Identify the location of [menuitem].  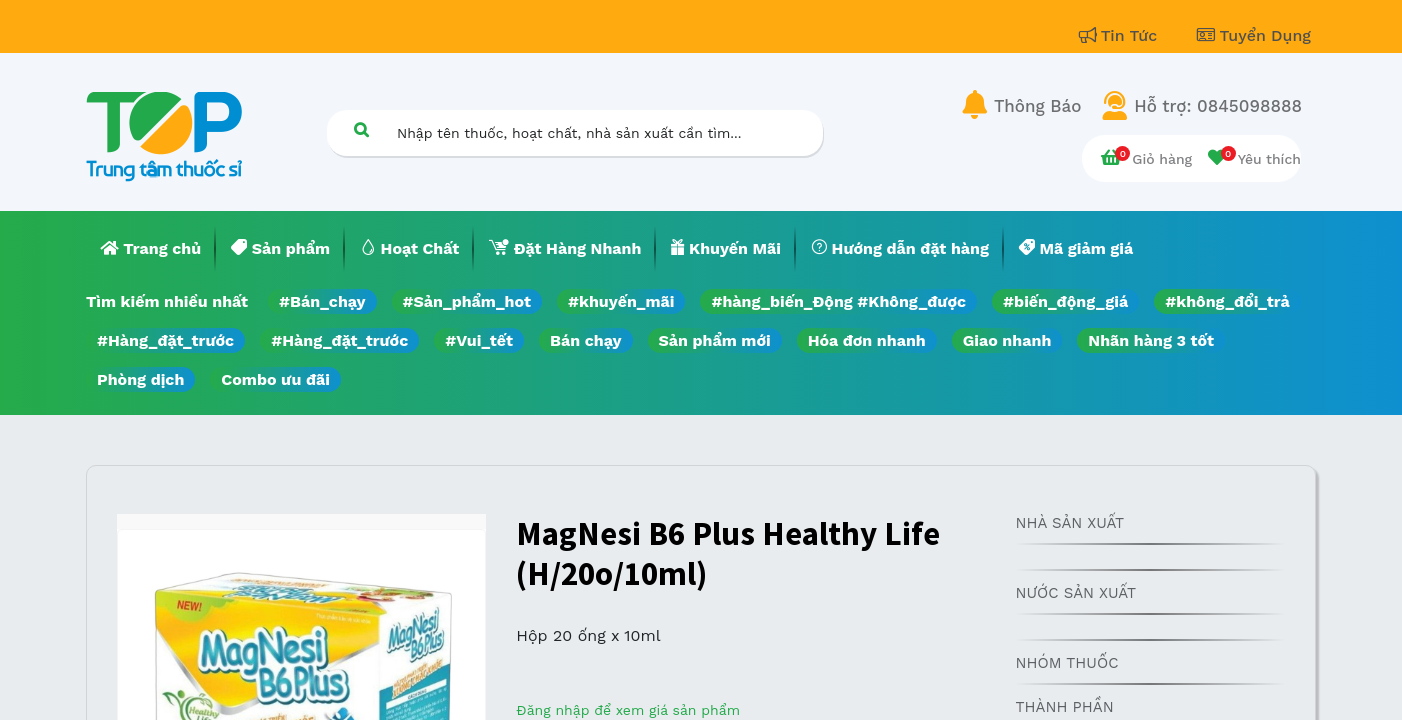
(151, 249).